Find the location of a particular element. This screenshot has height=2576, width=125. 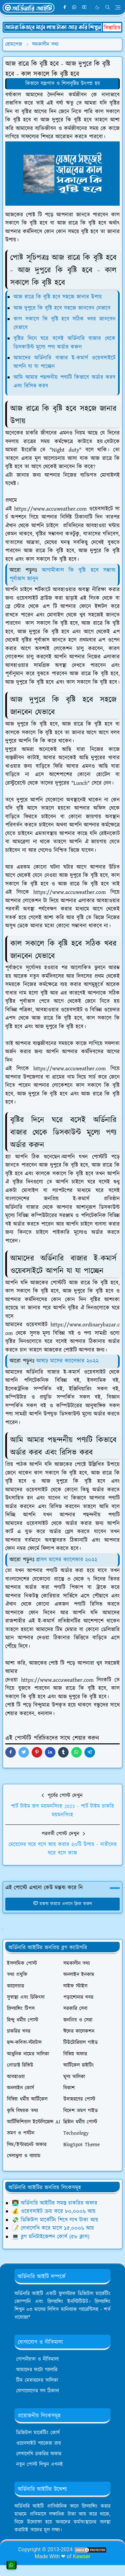

[youtube] is located at coordinates (84, 7).